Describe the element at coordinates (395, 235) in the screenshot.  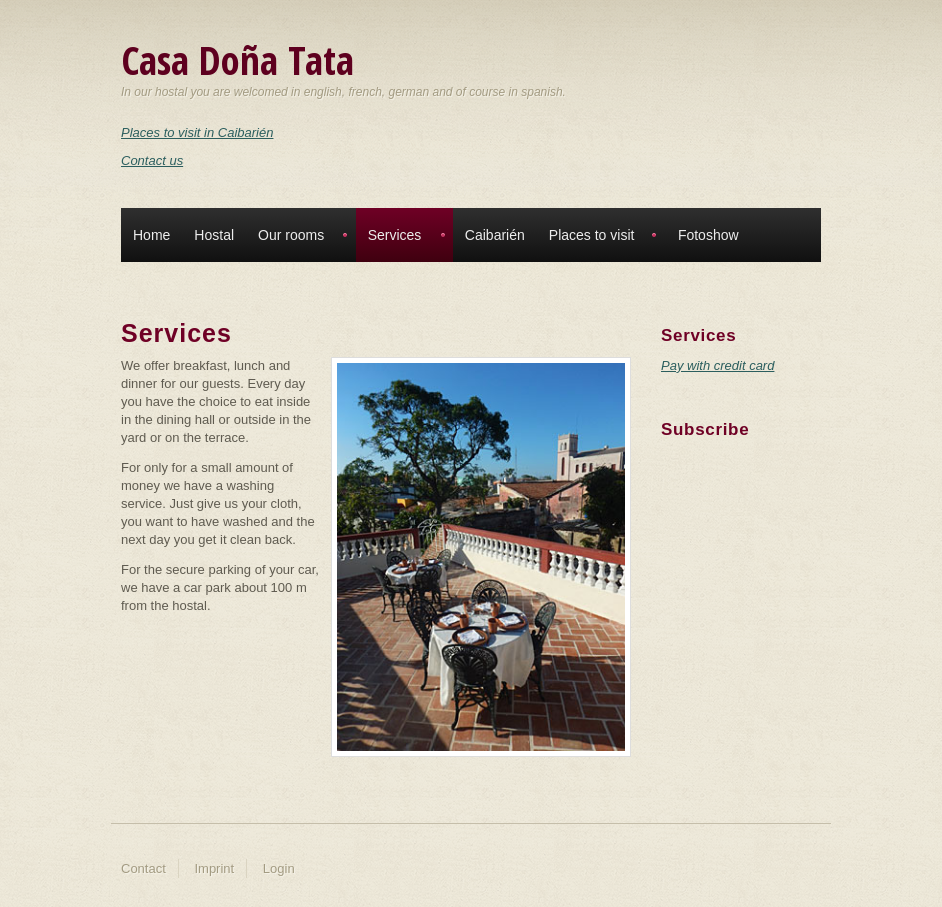
I see `Services` at that location.